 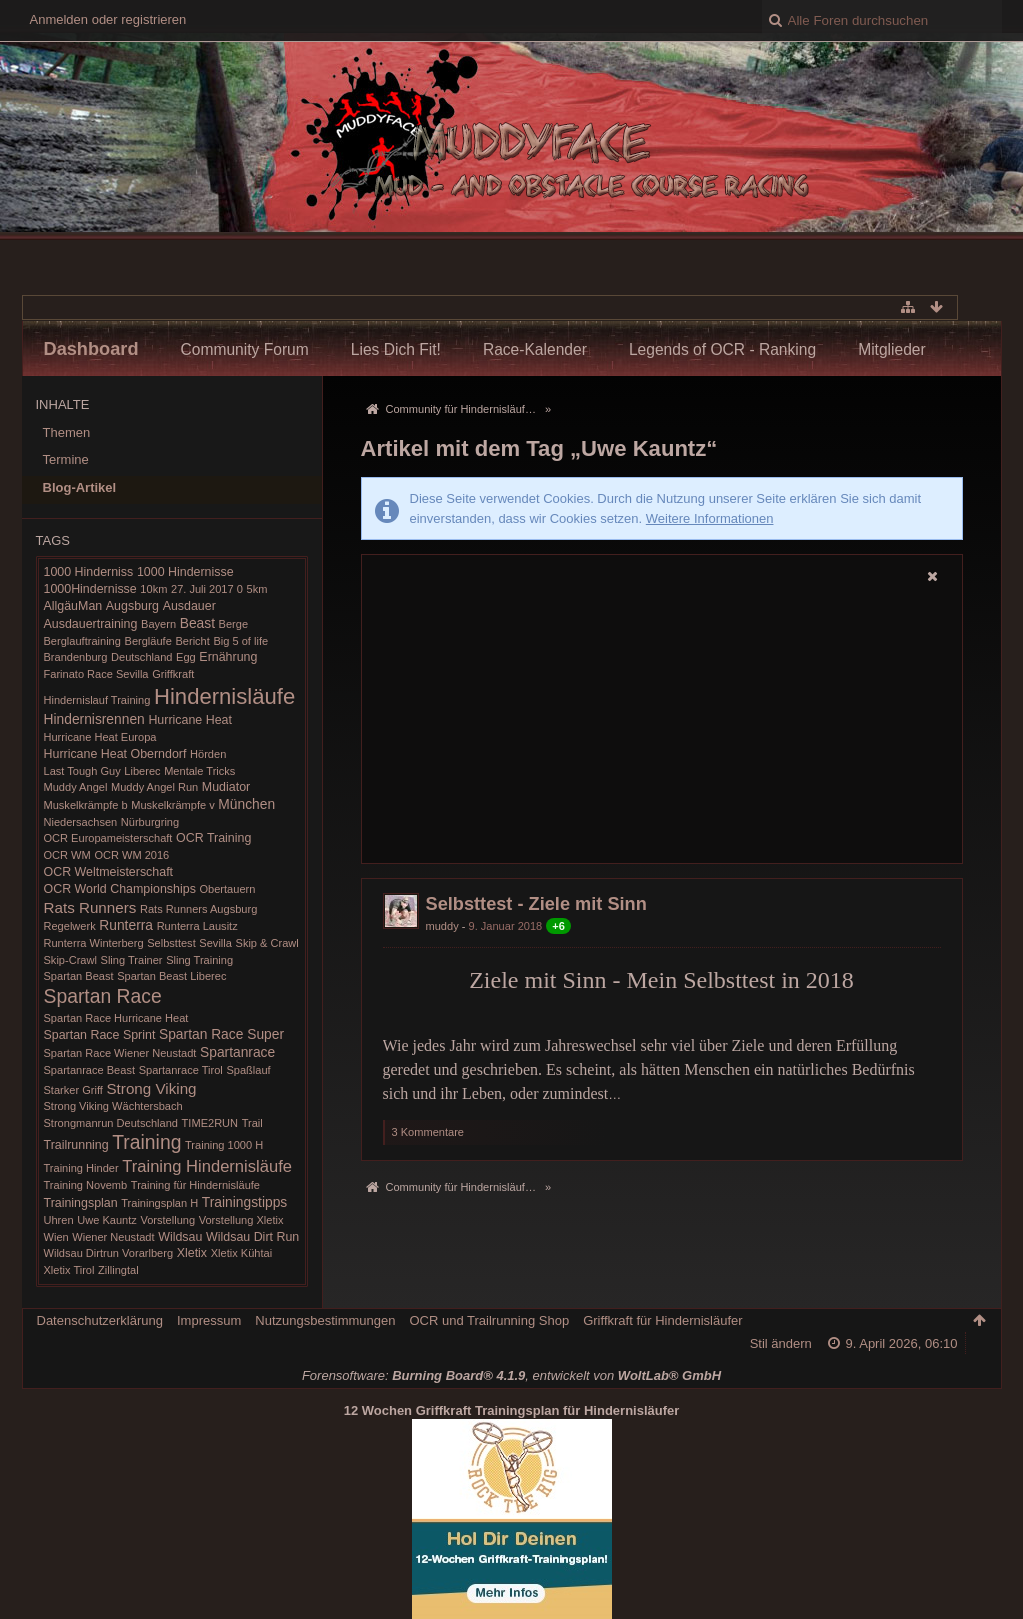 What do you see at coordinates (94, 943) in the screenshot?
I see `Runterra Winterberg` at bounding box center [94, 943].